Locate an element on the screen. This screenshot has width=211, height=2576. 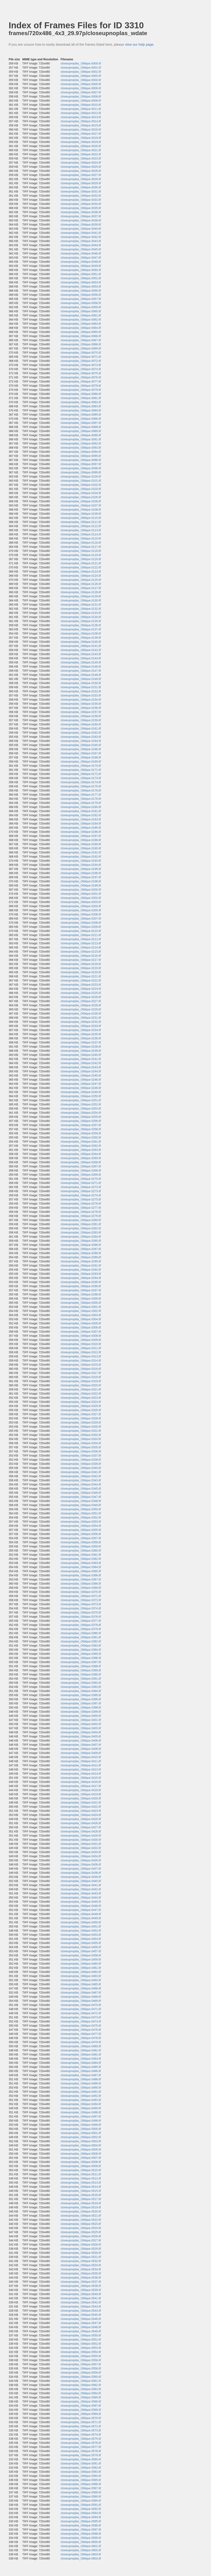
closeupnoplas_Oblique.0203.tif is located at coordinates (81, 902).